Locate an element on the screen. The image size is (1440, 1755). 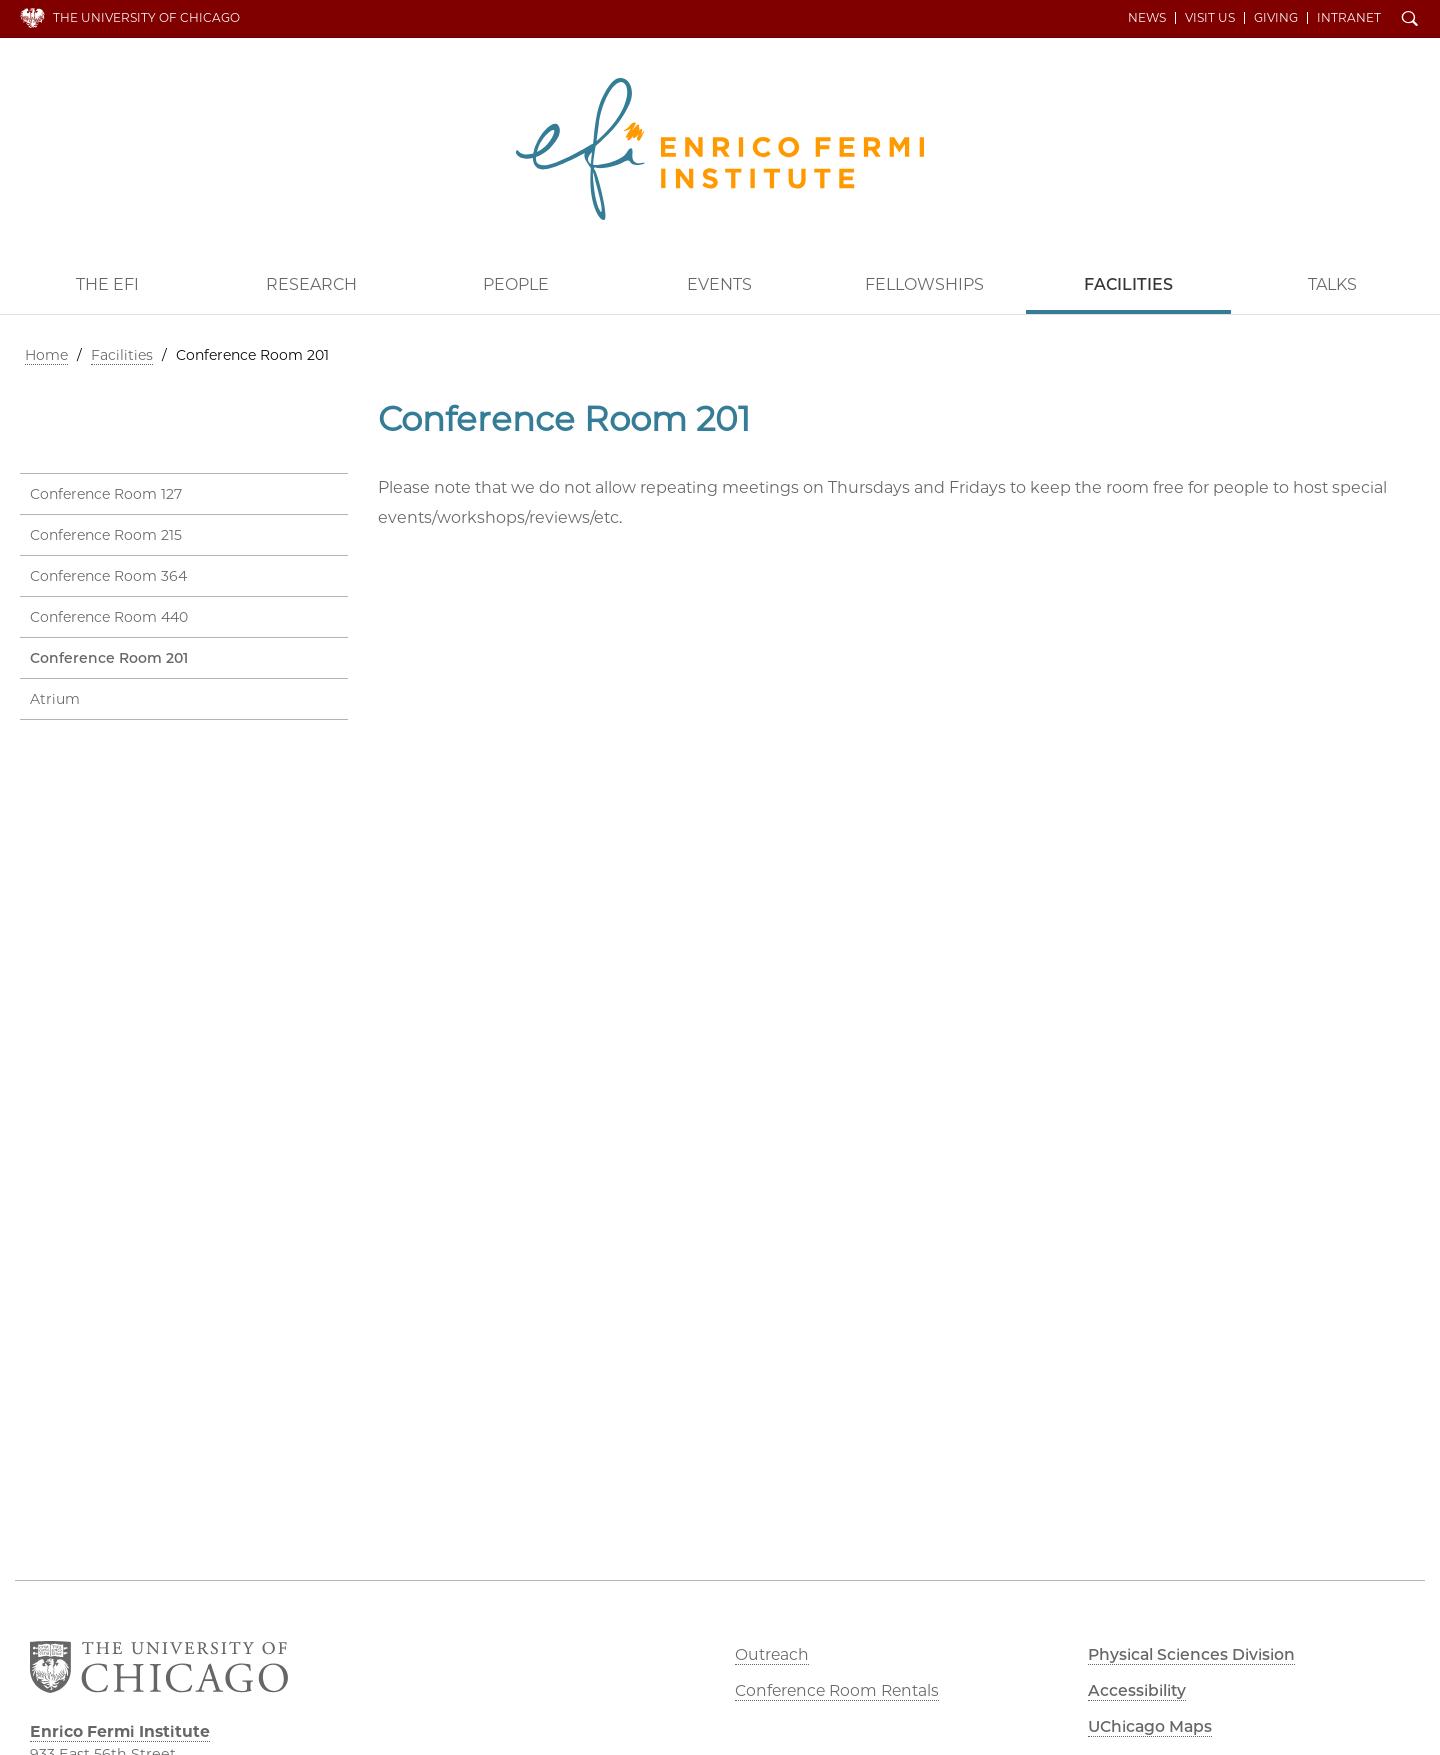
Conference Room 127 is located at coordinates (106, 494).